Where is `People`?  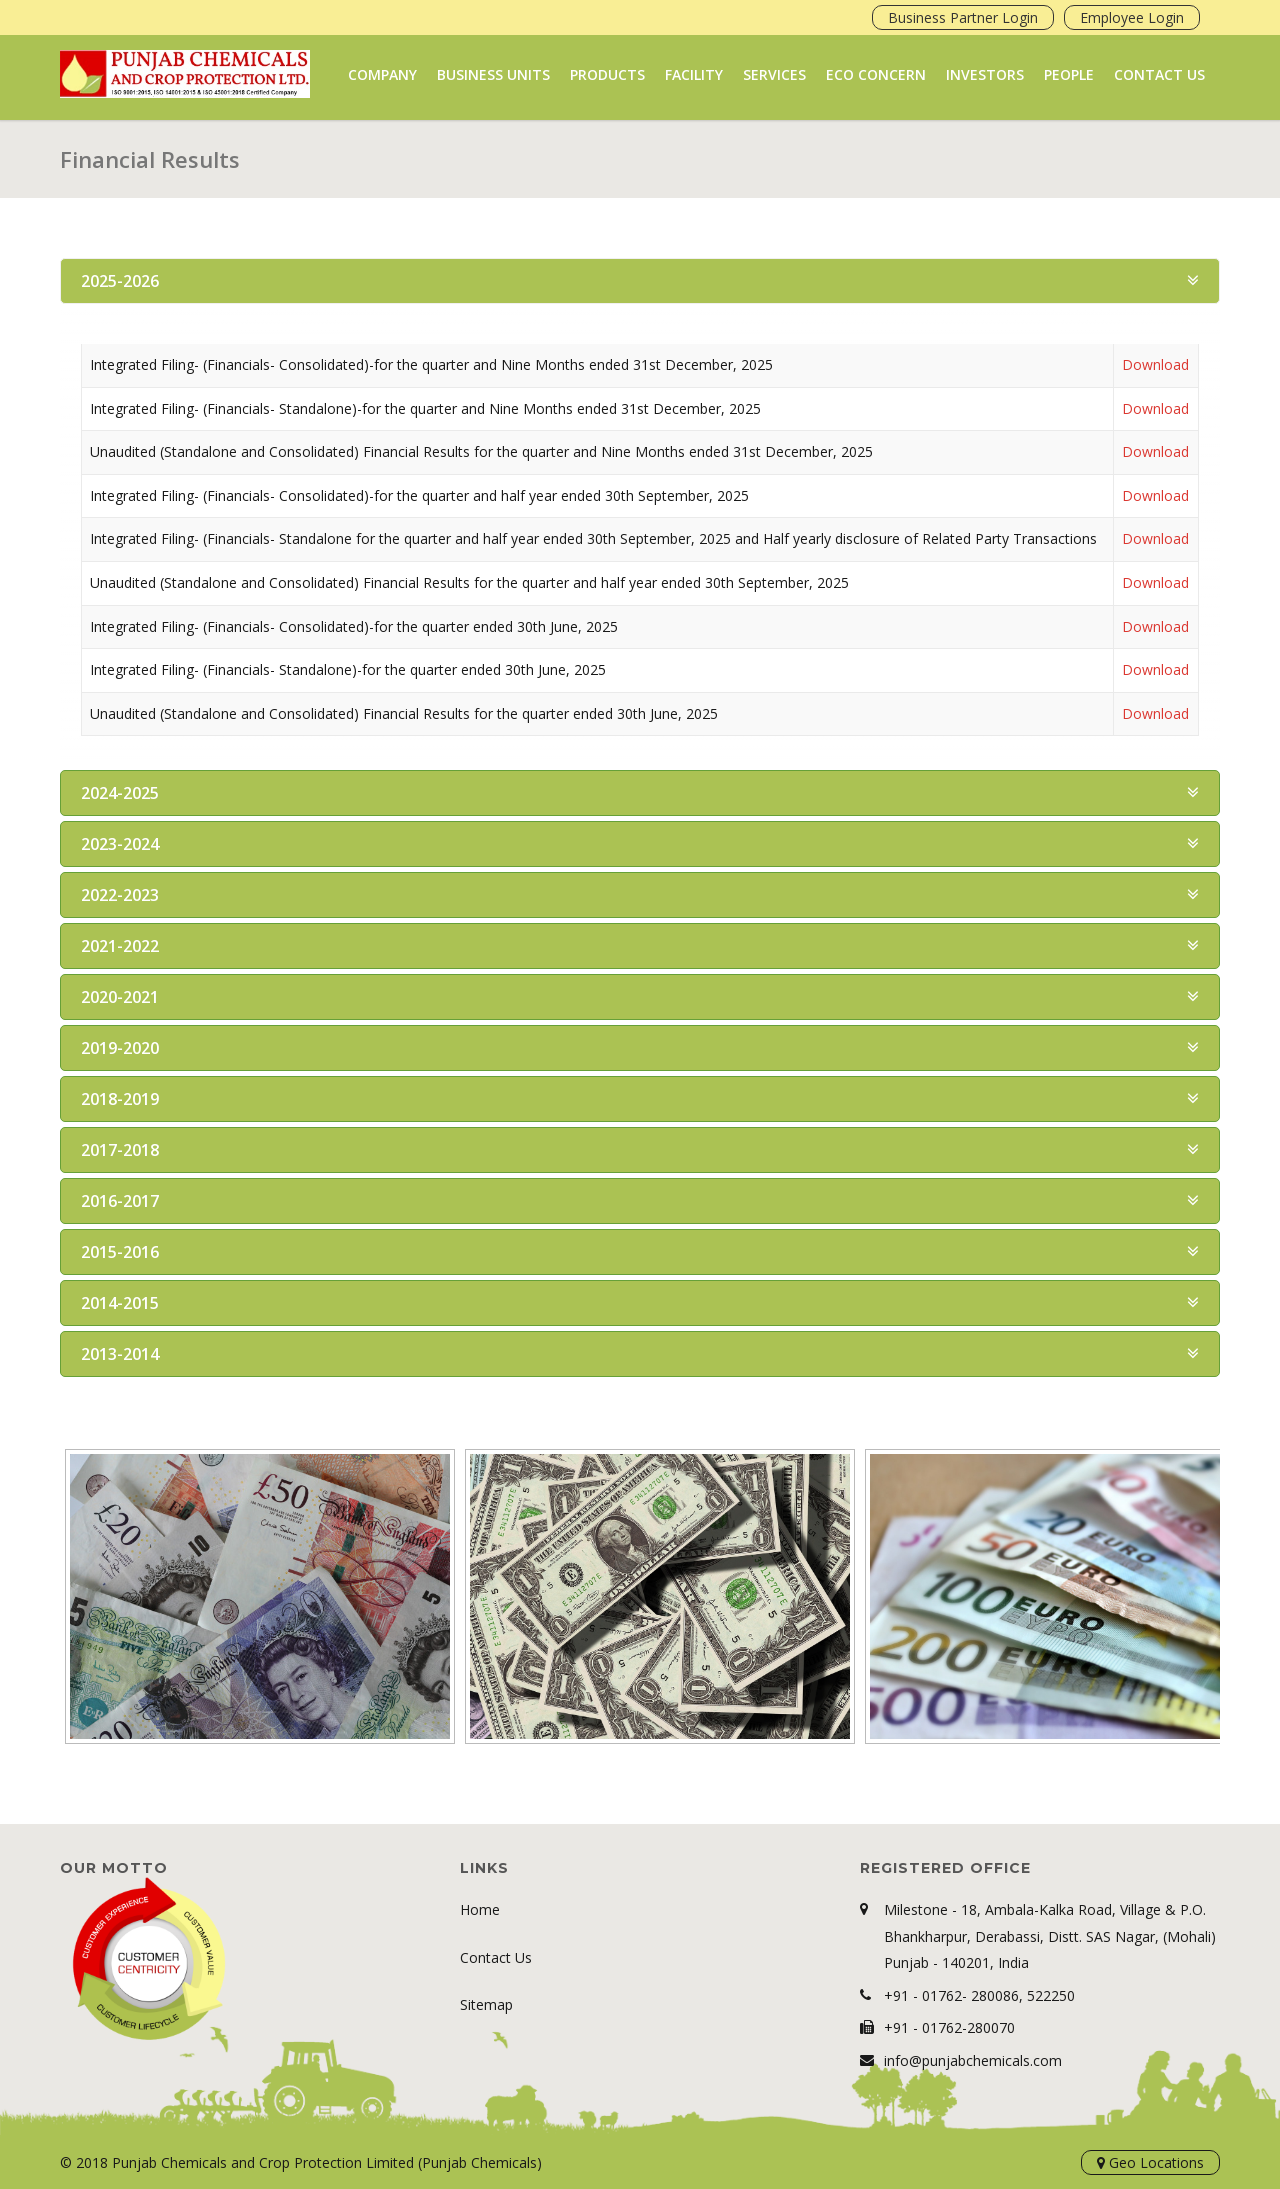
People is located at coordinates (1069, 74).